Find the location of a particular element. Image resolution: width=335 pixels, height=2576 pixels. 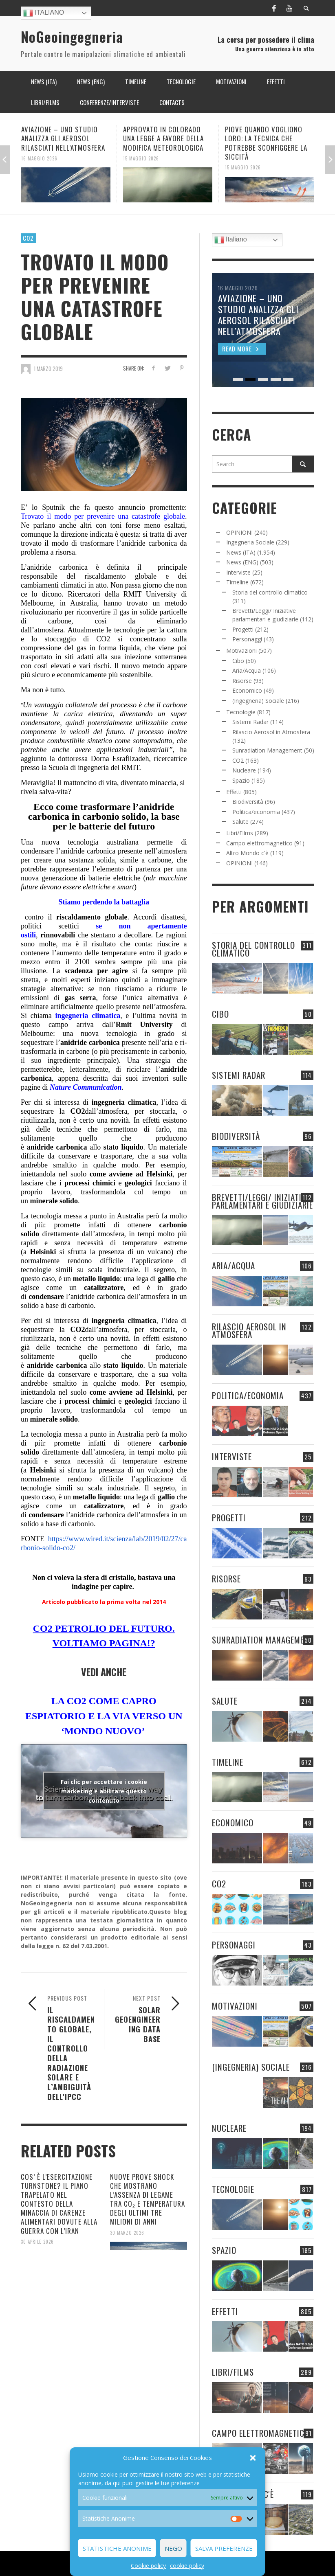

Ingegneria Sociale is located at coordinates (250, 542).